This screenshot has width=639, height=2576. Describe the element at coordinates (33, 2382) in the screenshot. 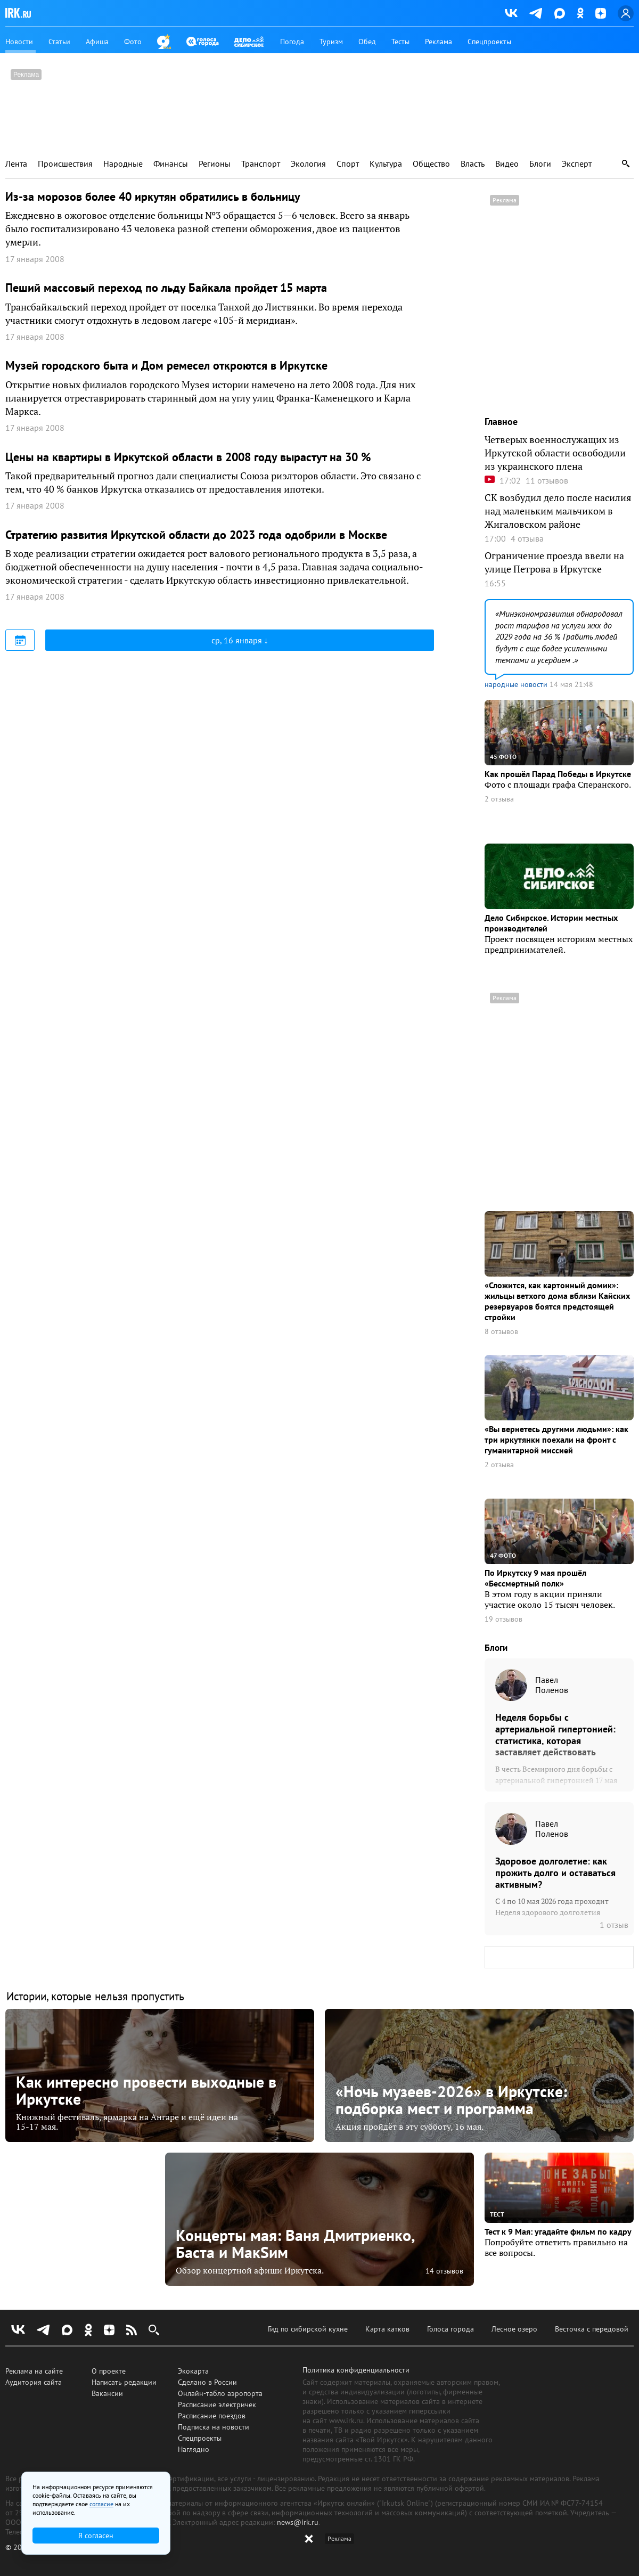

I see `Аудитория сайта` at that location.